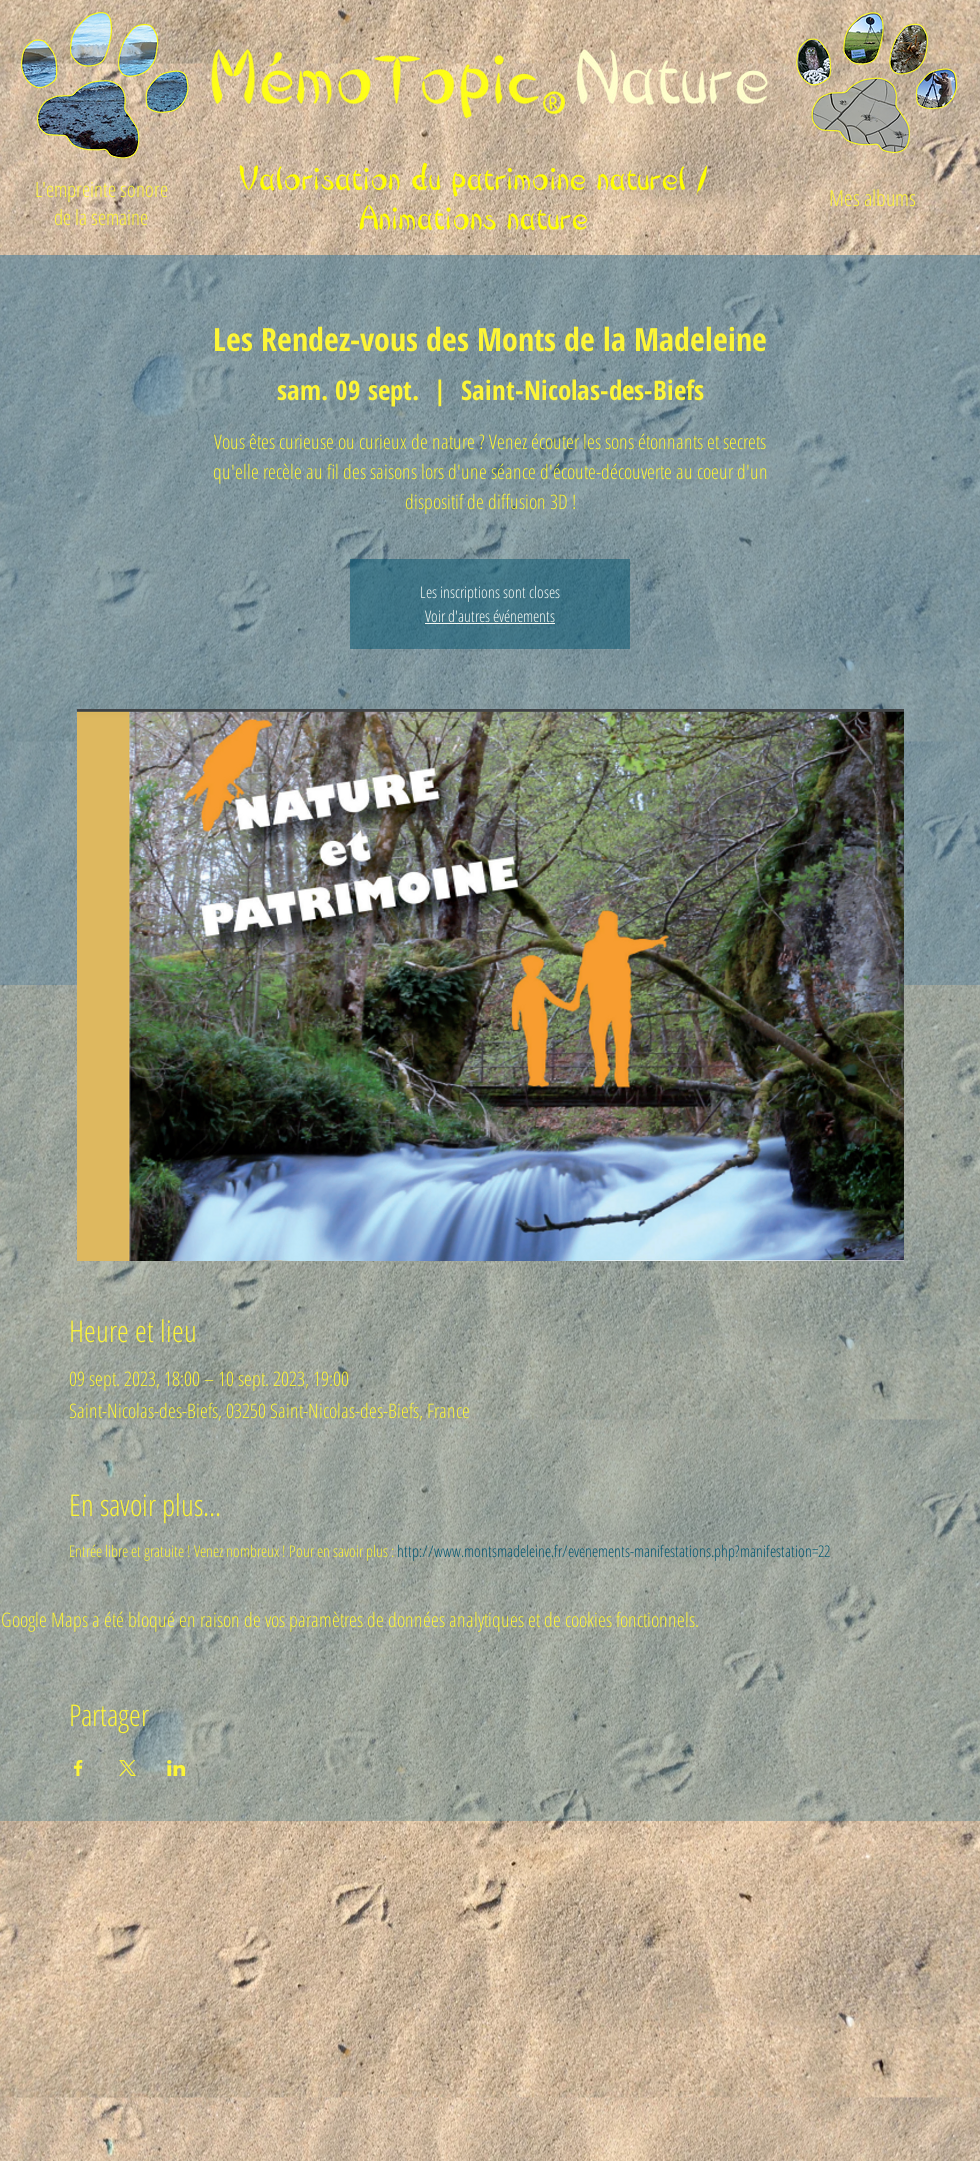  What do you see at coordinates (127, 1768) in the screenshot?
I see `[Partager l'événement sur X]` at bounding box center [127, 1768].